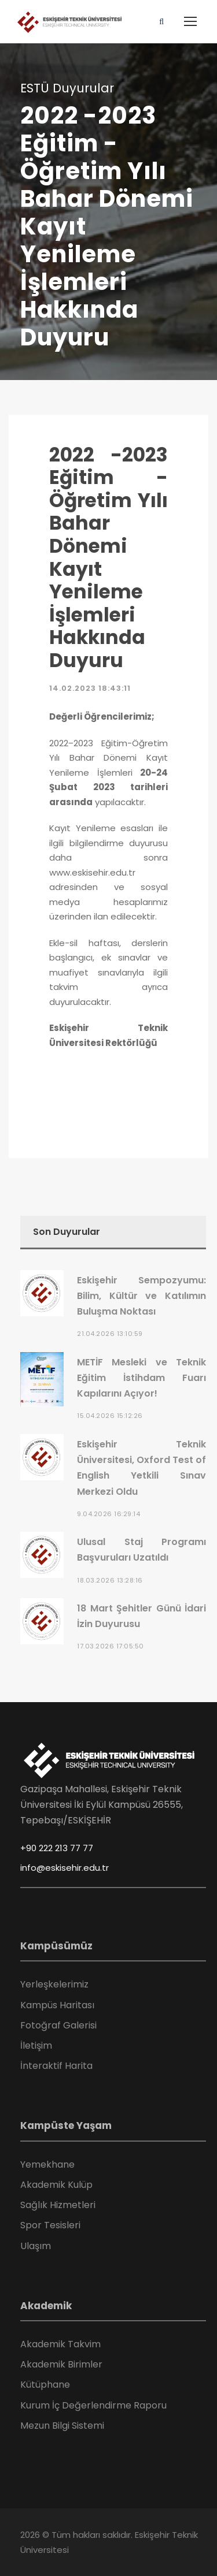 Image resolution: width=217 pixels, height=2576 pixels. What do you see at coordinates (56, 2065) in the screenshot?
I see `İnteraktif Harita` at bounding box center [56, 2065].